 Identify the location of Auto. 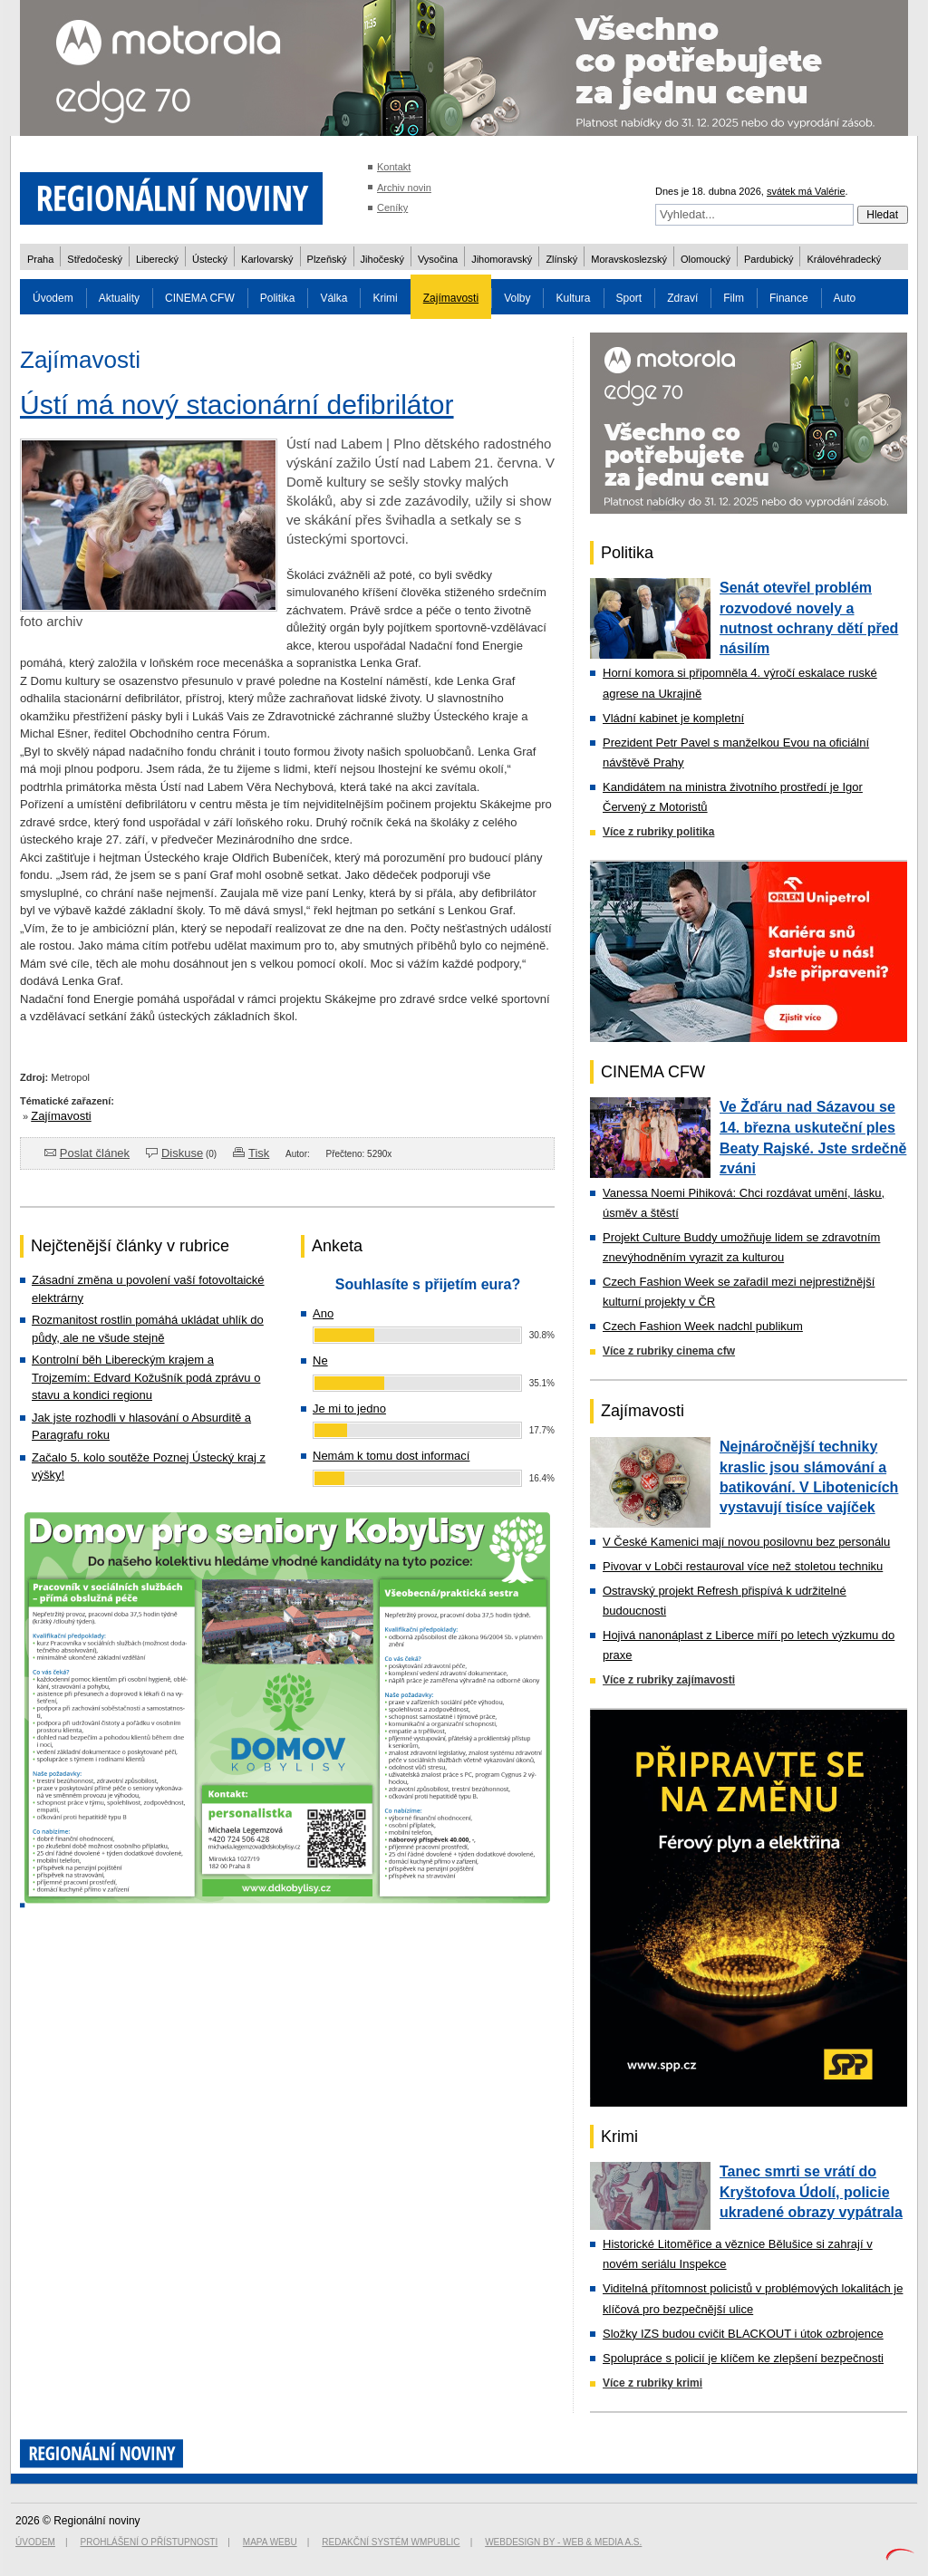
(845, 298).